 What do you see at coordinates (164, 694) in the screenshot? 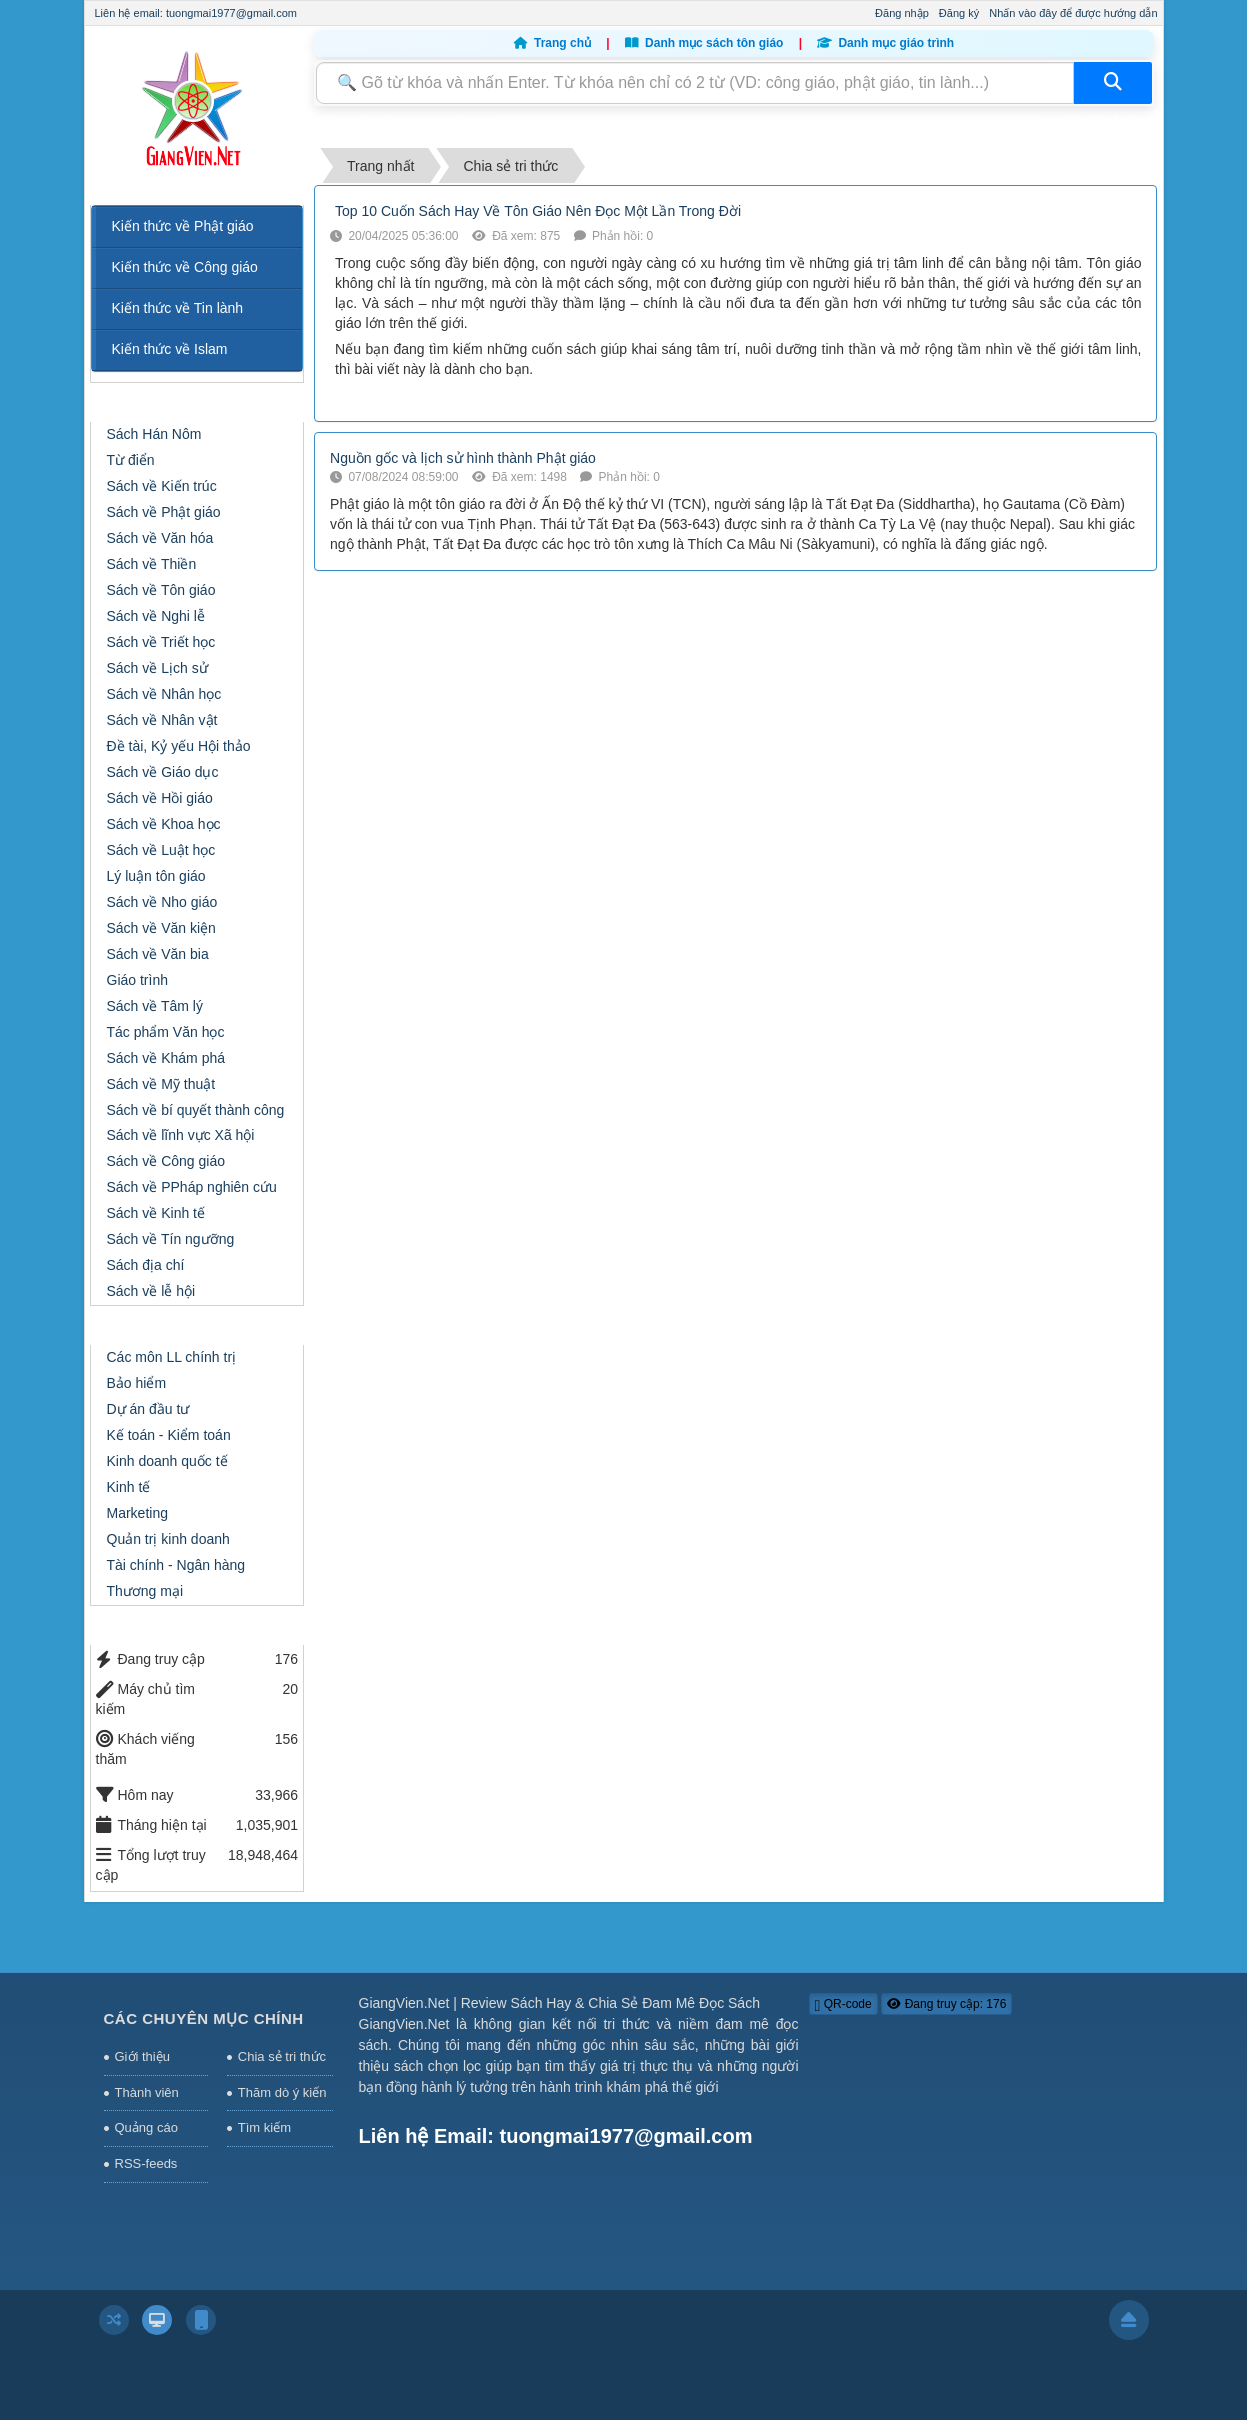
I see `Sách về Nhân học` at bounding box center [164, 694].